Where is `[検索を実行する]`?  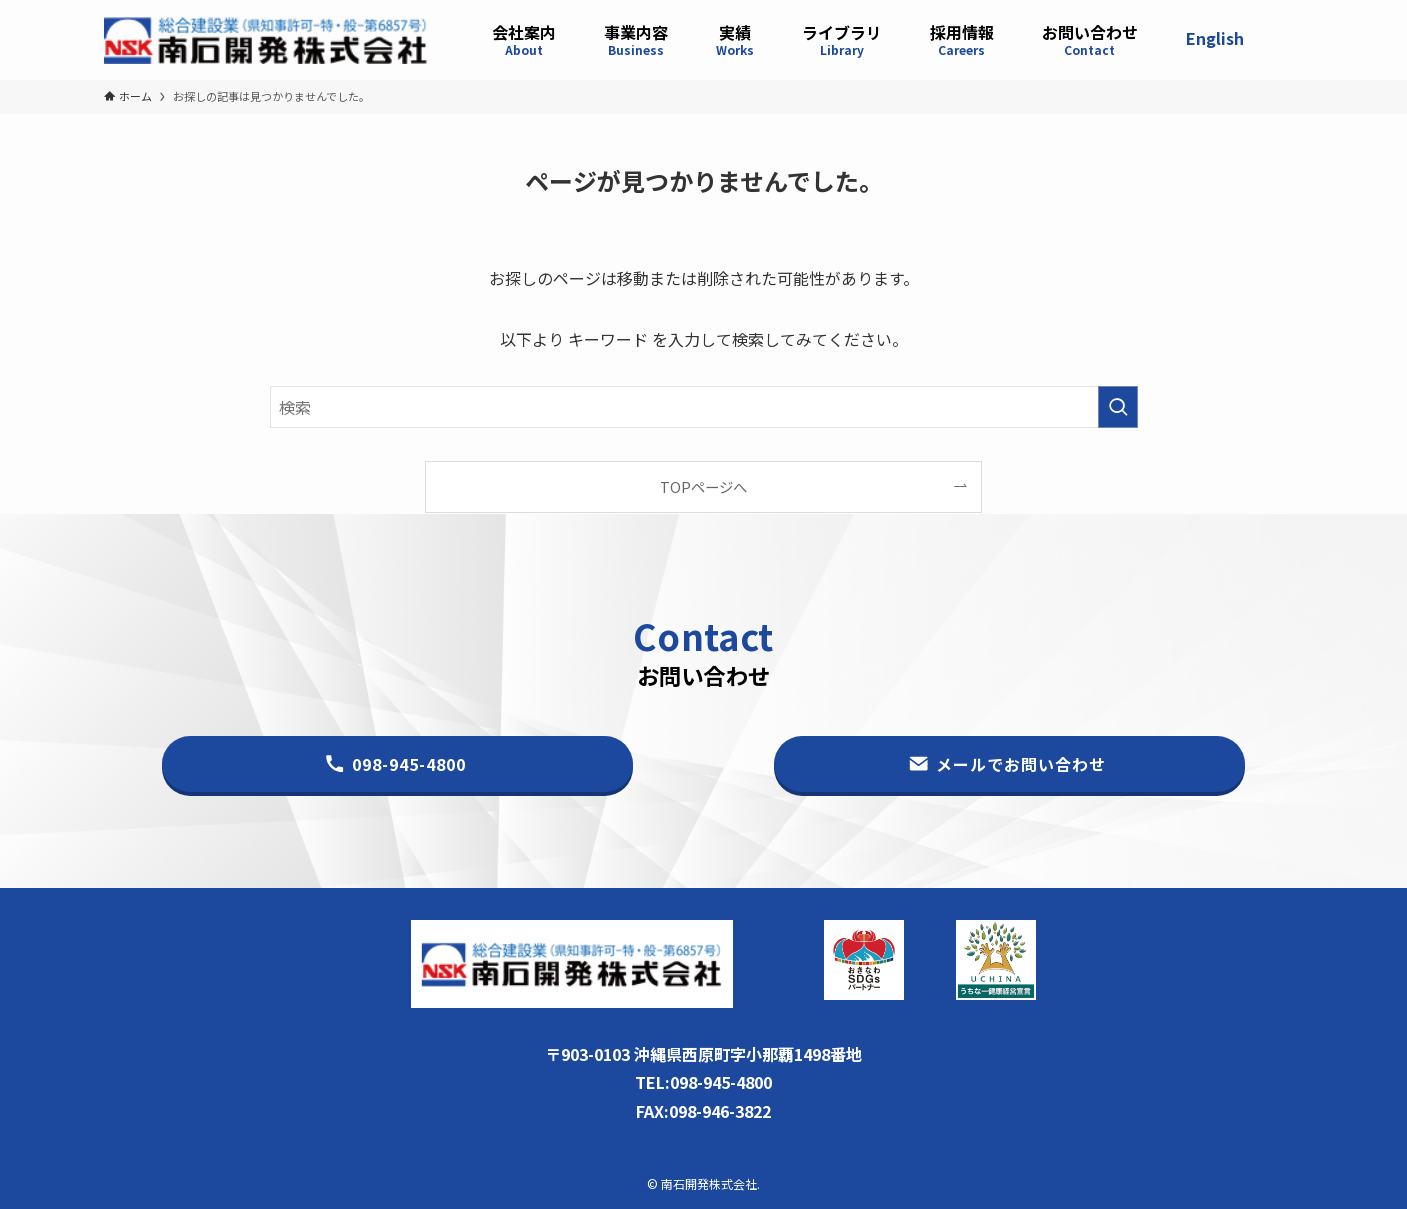 [検索を実行する] is located at coordinates (1118, 407).